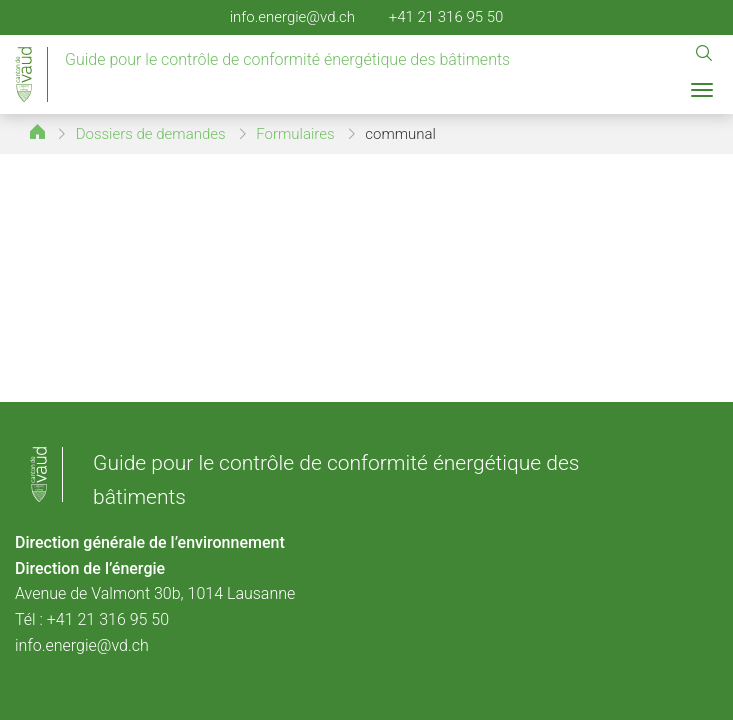  What do you see at coordinates (287, 59) in the screenshot?
I see `Guide pour le contrôle de conformité énergétique des bâtiments` at bounding box center [287, 59].